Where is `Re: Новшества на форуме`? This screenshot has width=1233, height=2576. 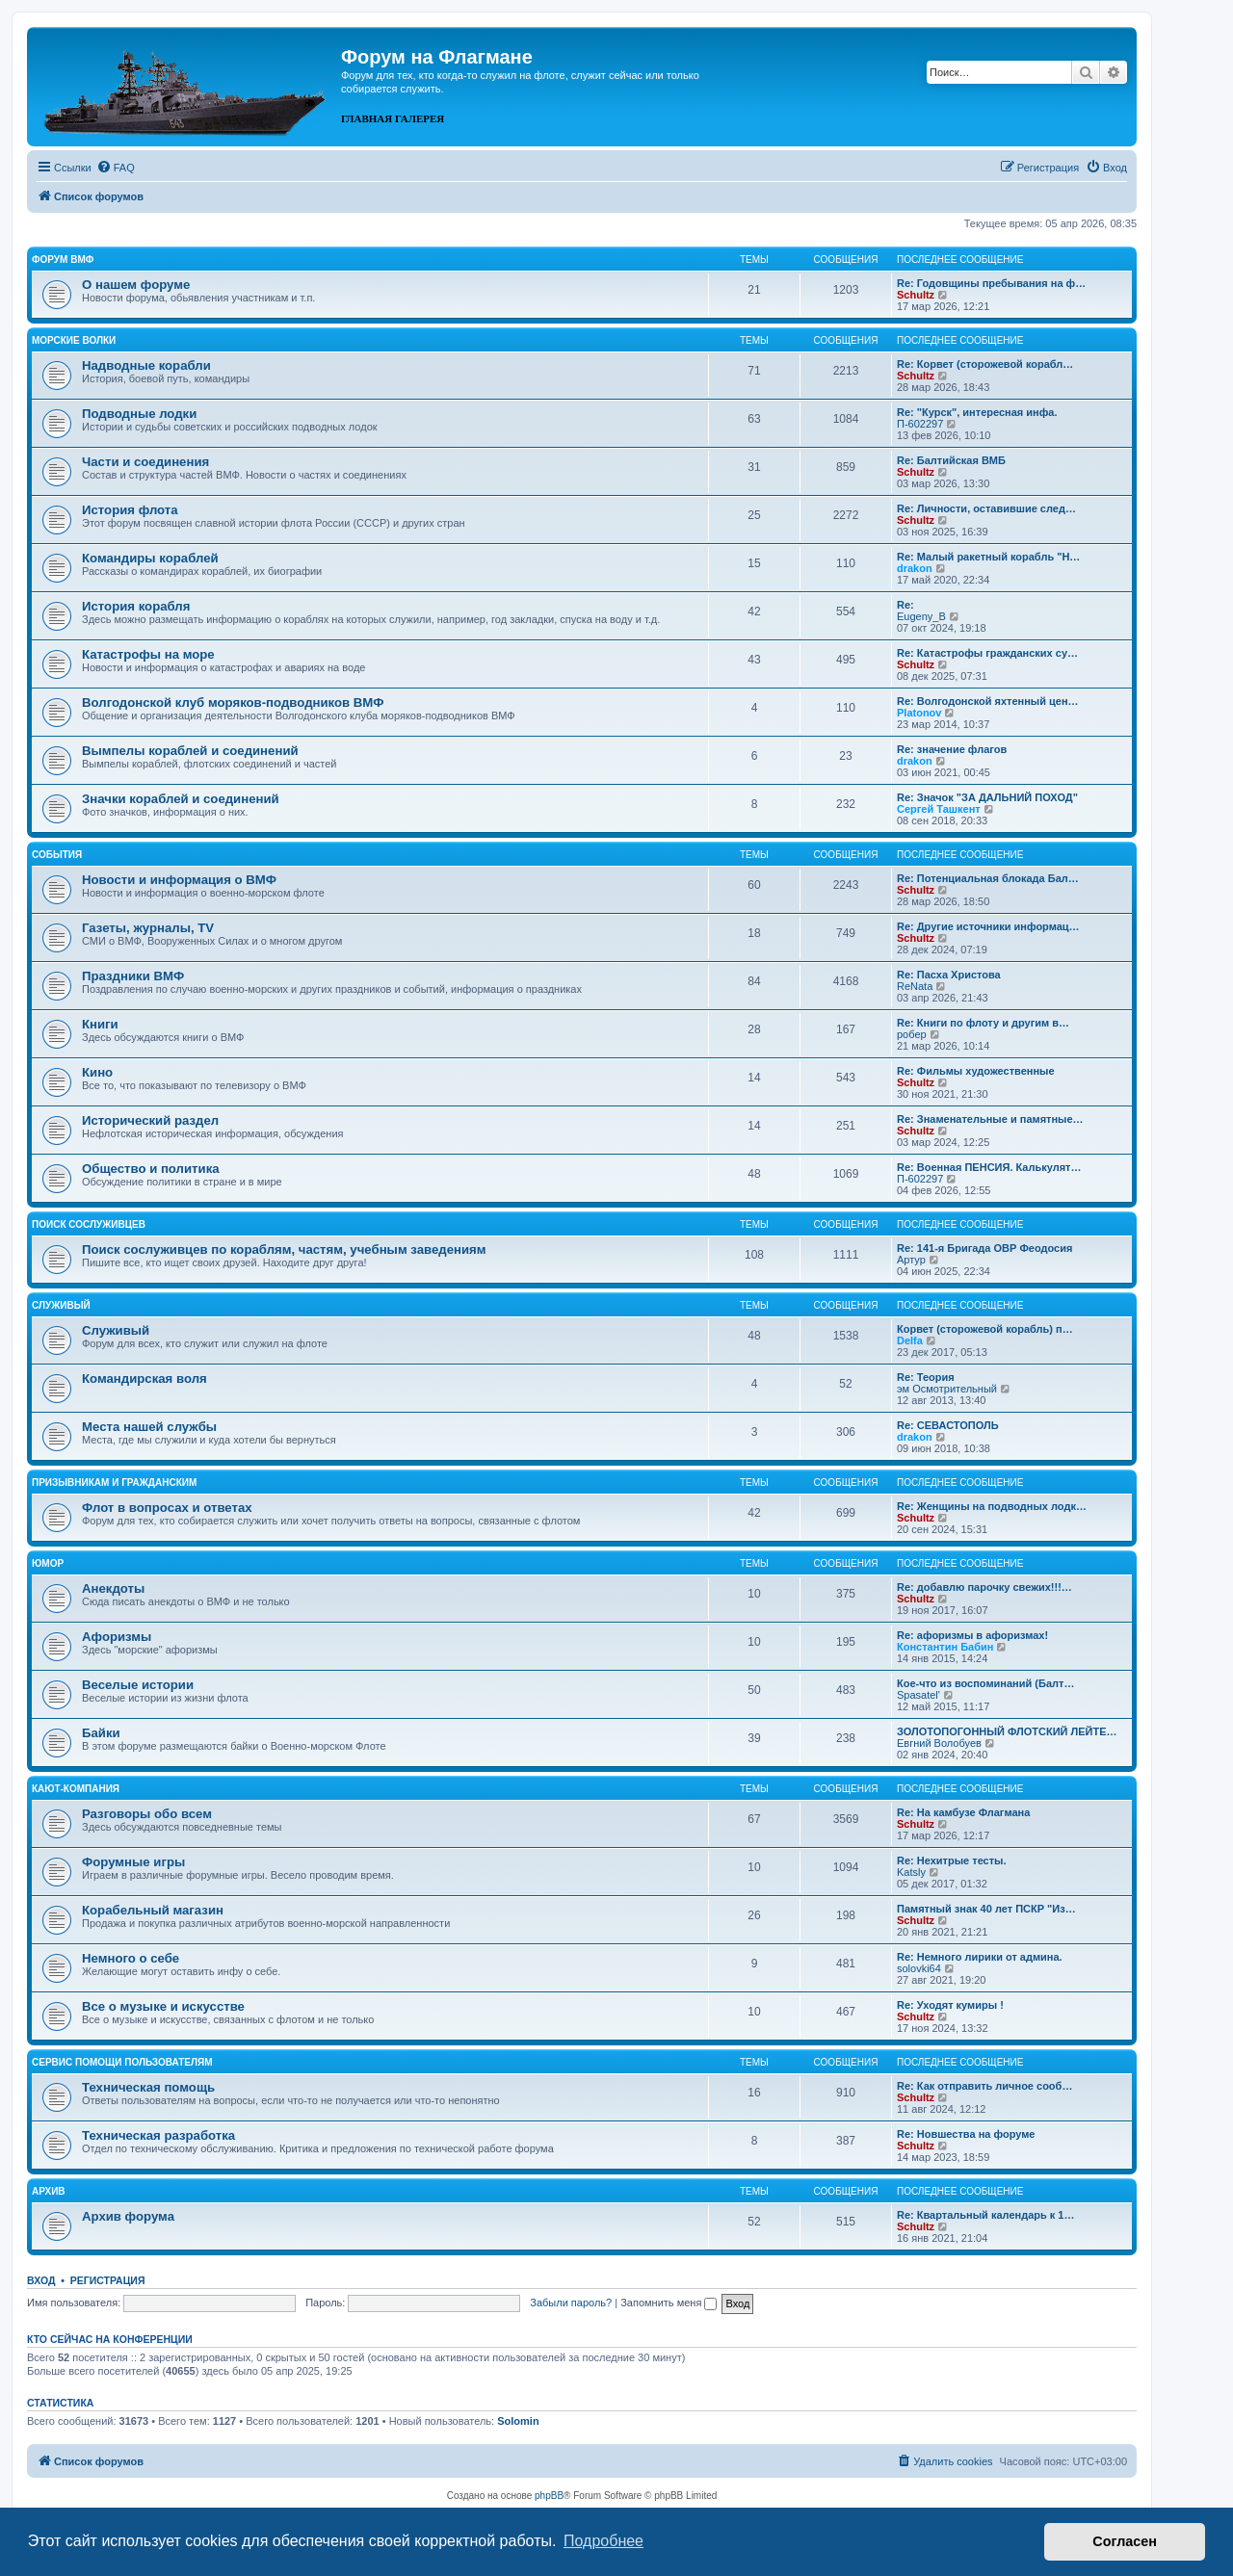
Re: Новшества на форуме is located at coordinates (966, 2134).